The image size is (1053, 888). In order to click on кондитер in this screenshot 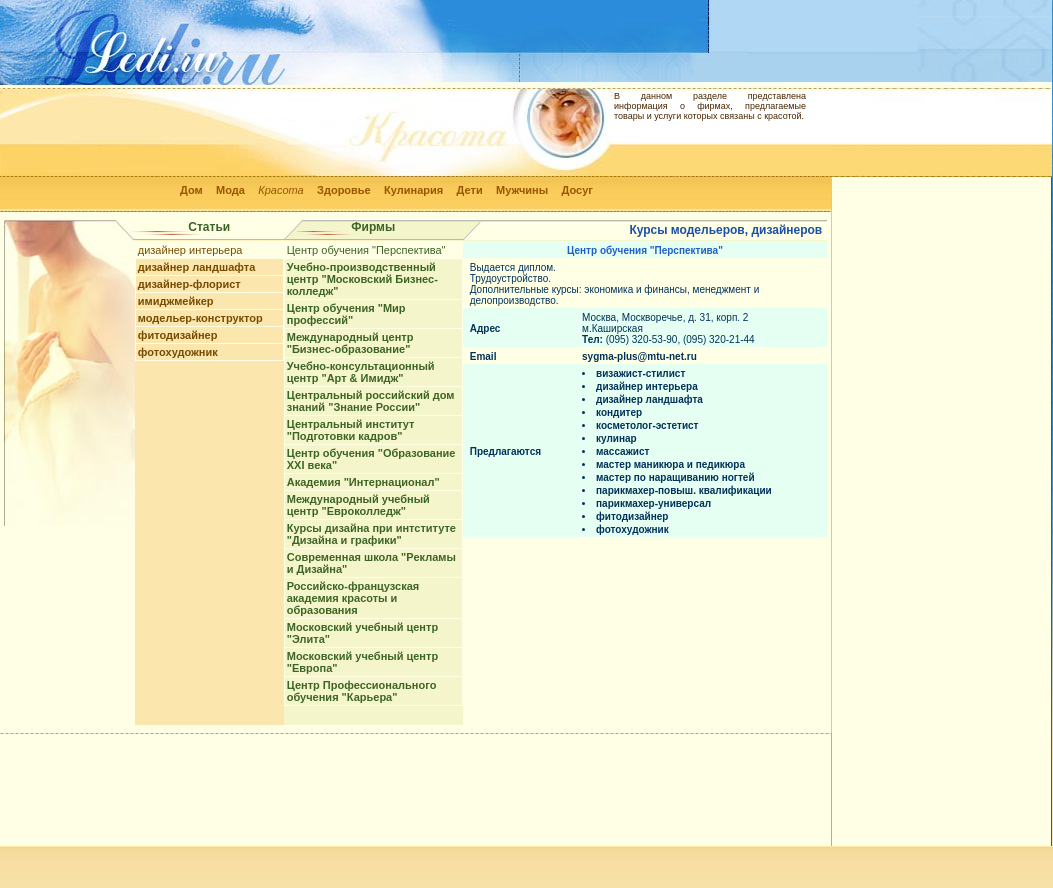, I will do `click(619, 412)`.